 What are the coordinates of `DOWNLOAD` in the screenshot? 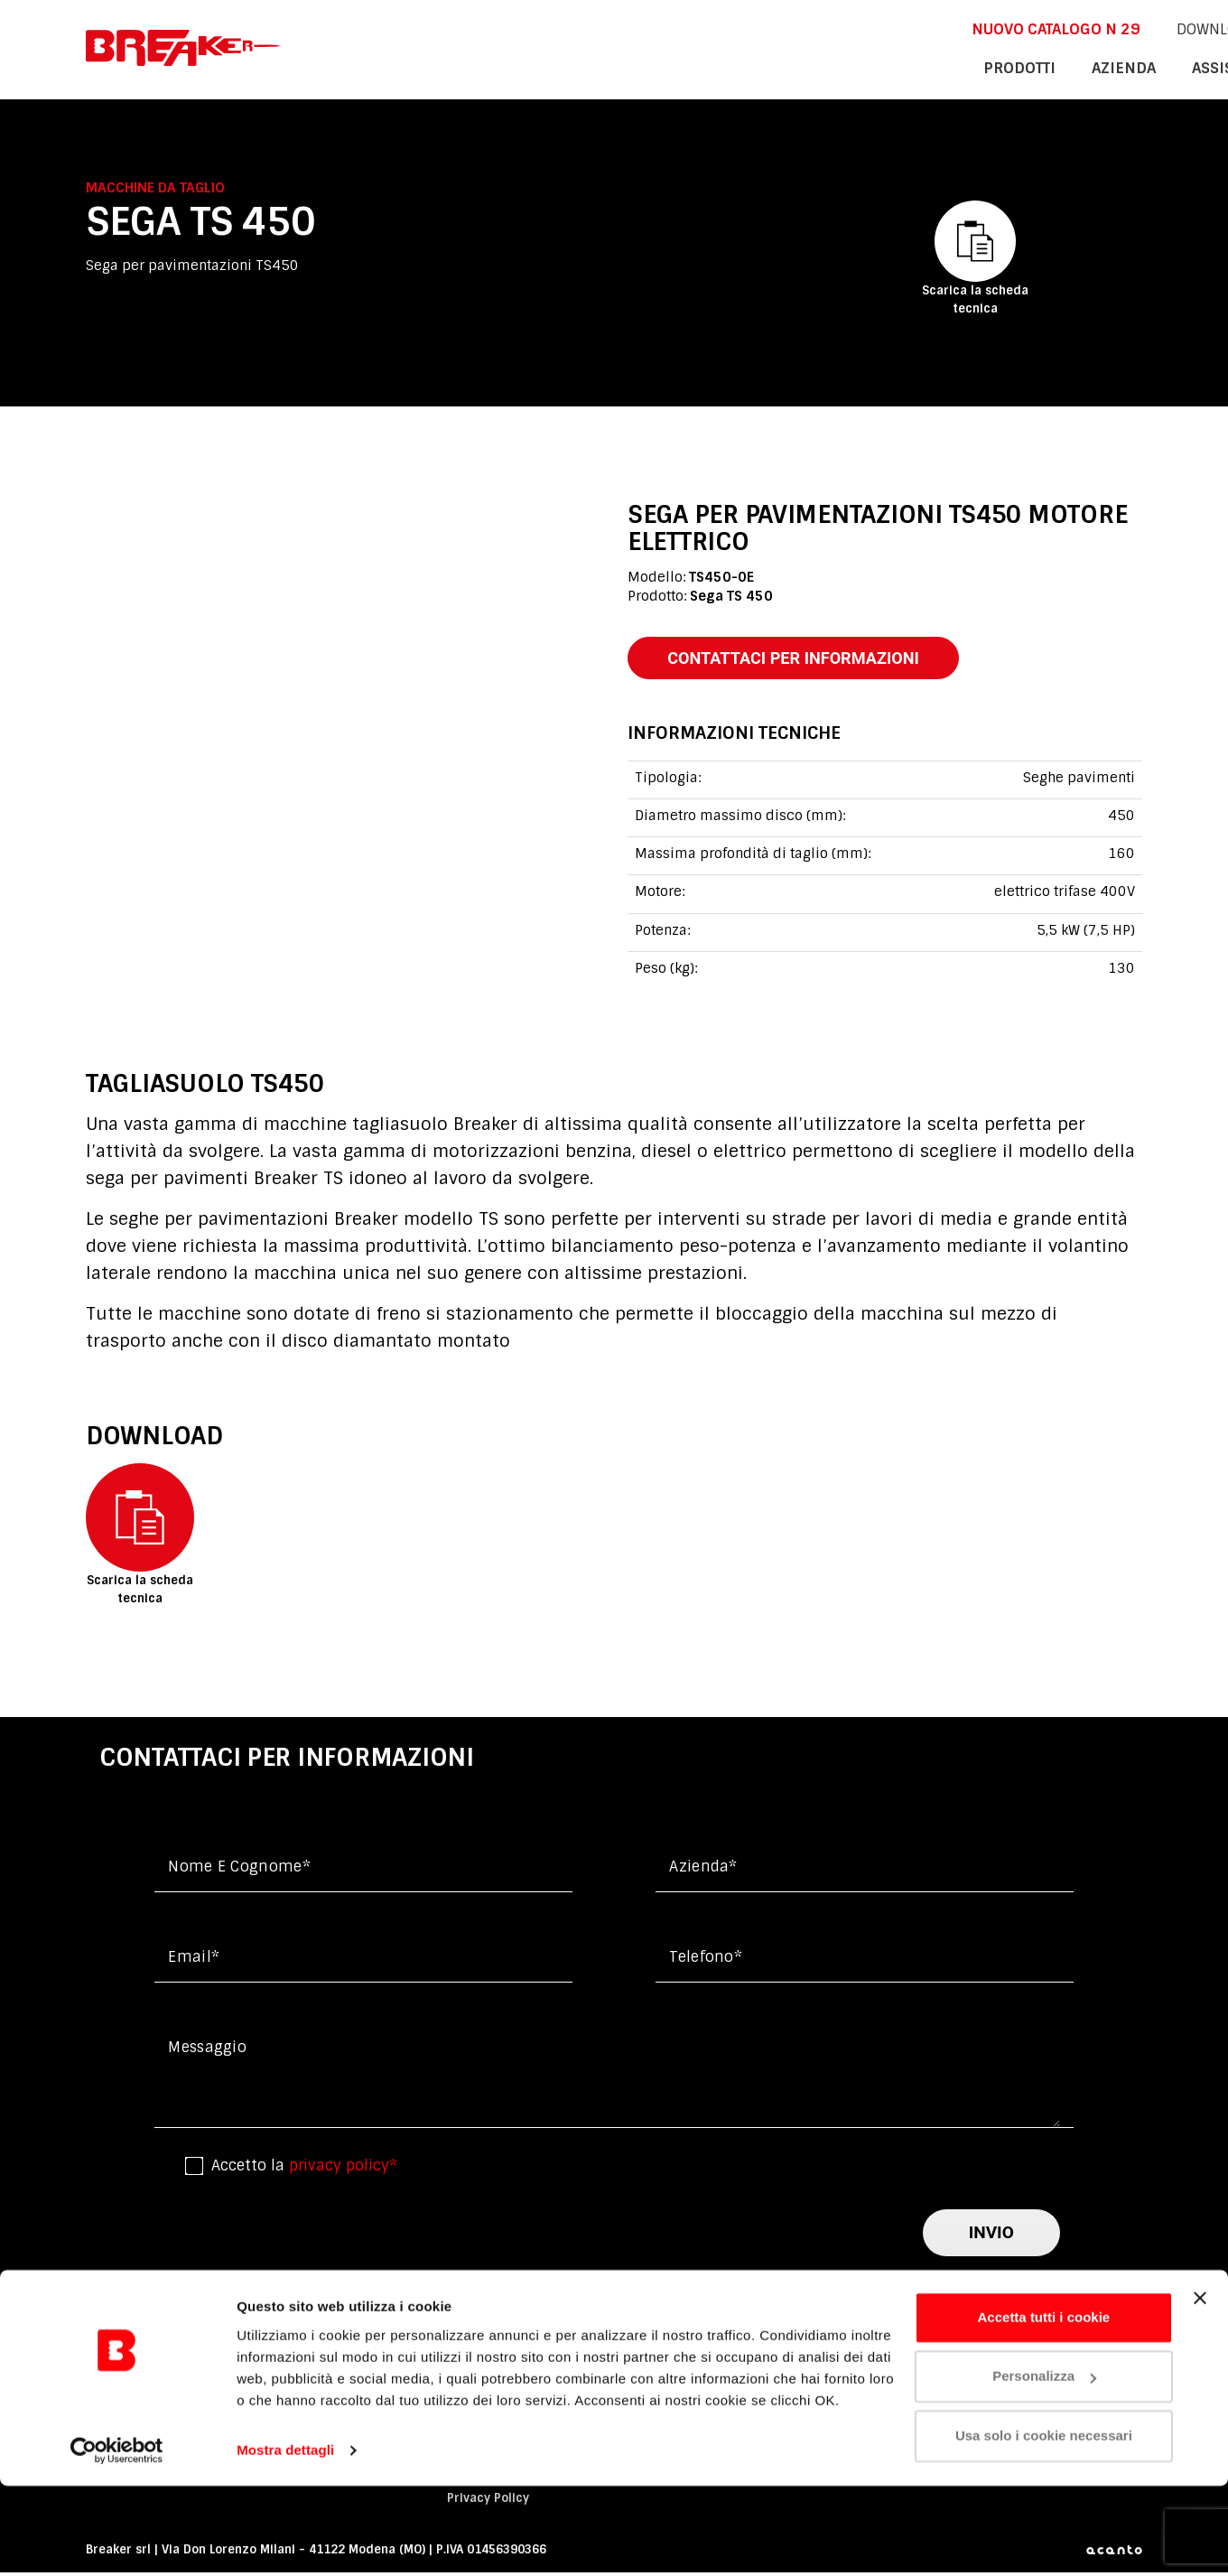 It's located at (975, 28).